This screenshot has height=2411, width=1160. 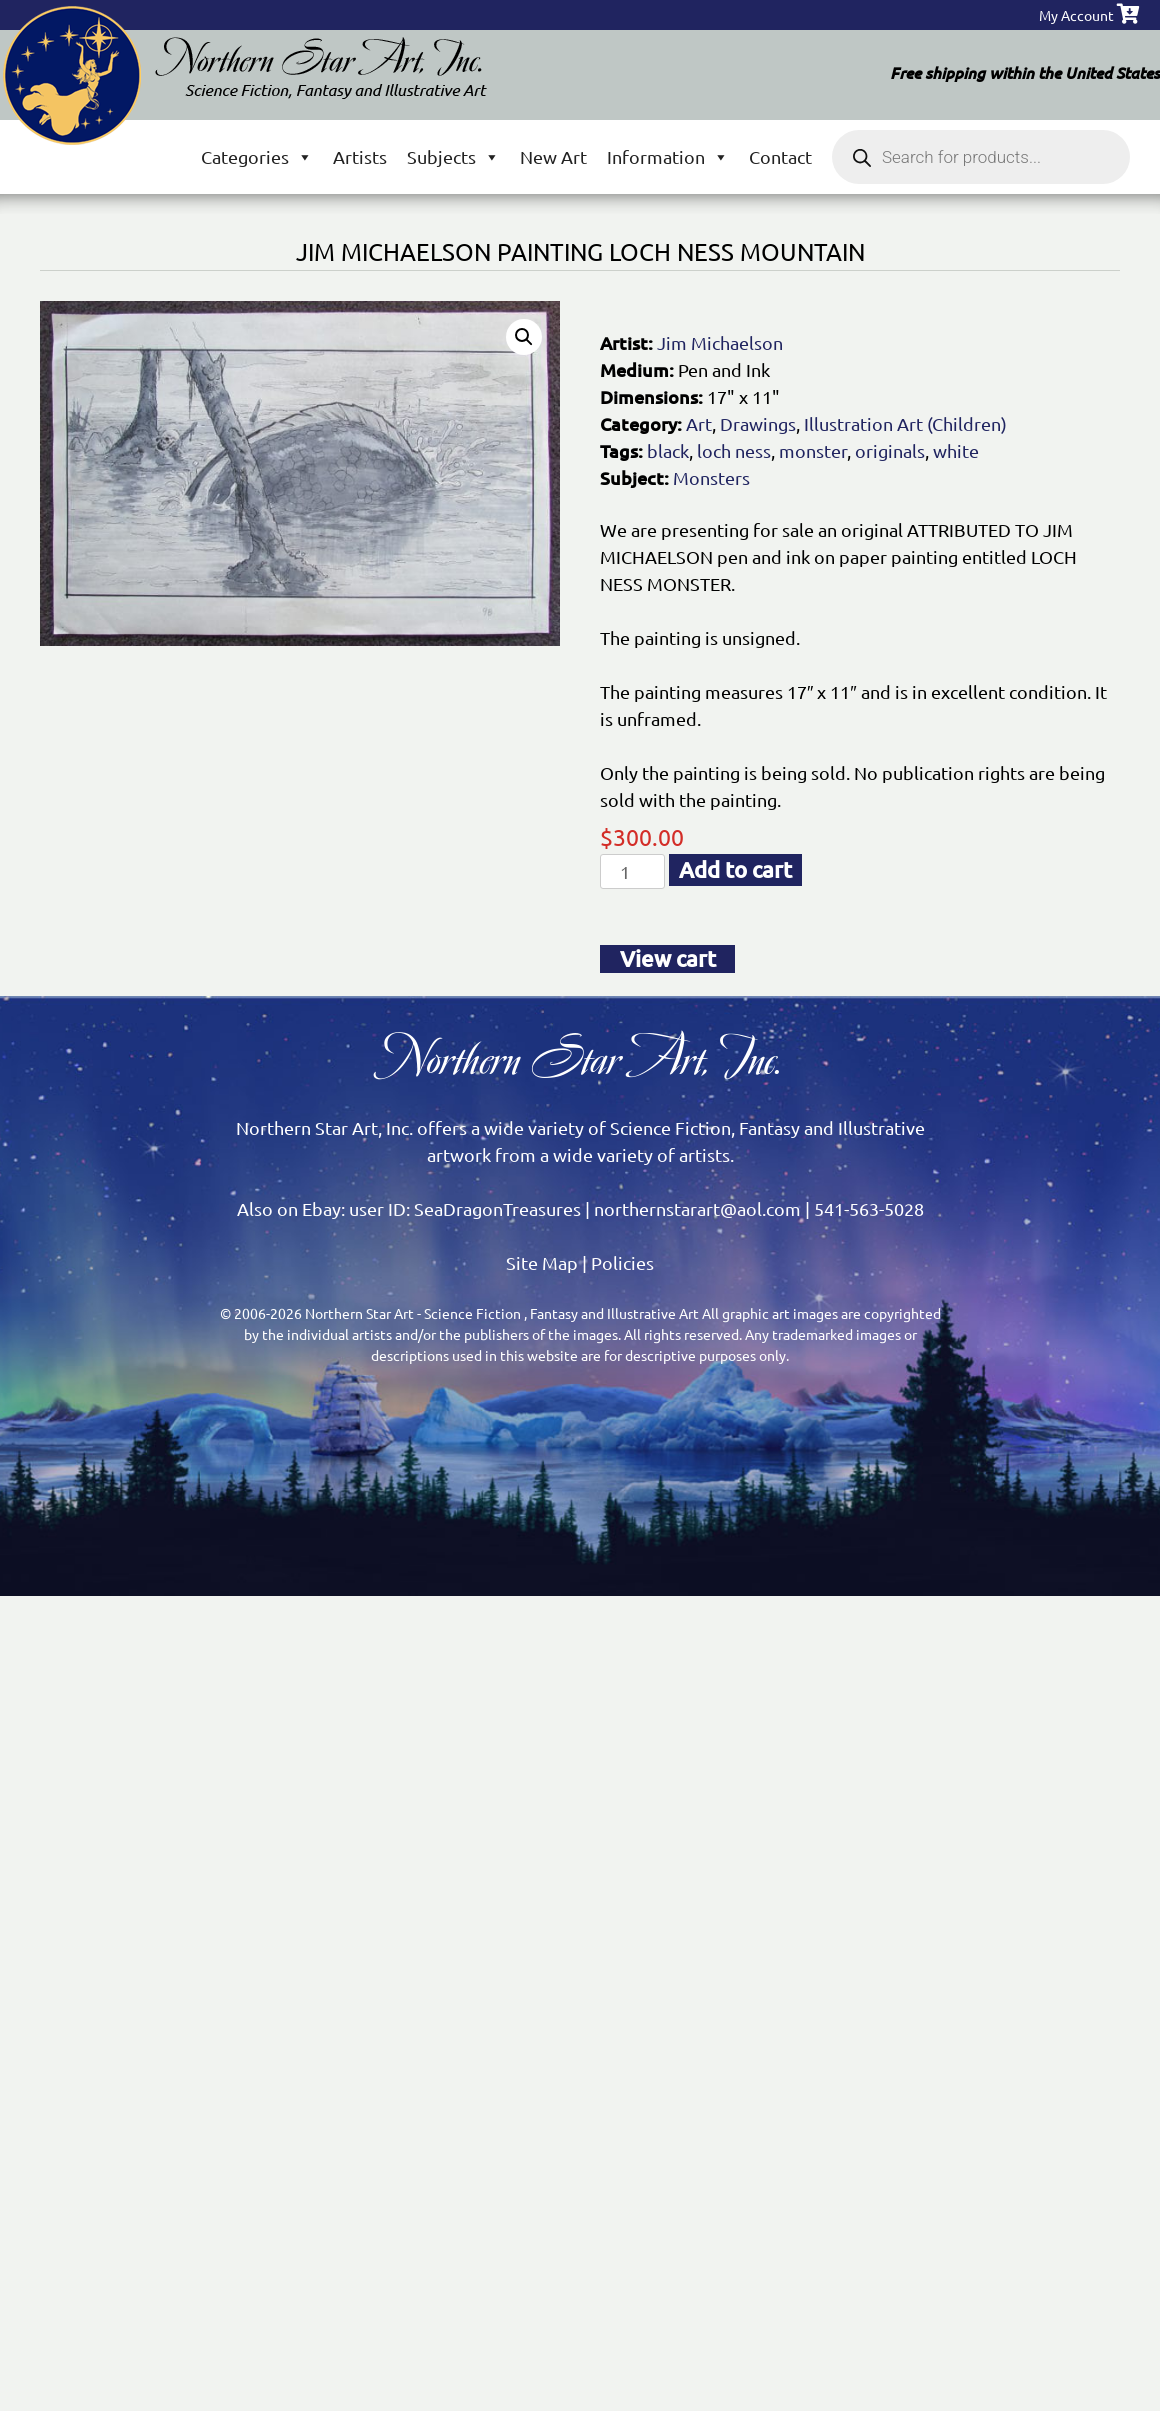 What do you see at coordinates (497, 1208) in the screenshot?
I see `SeaDragonTreasures` at bounding box center [497, 1208].